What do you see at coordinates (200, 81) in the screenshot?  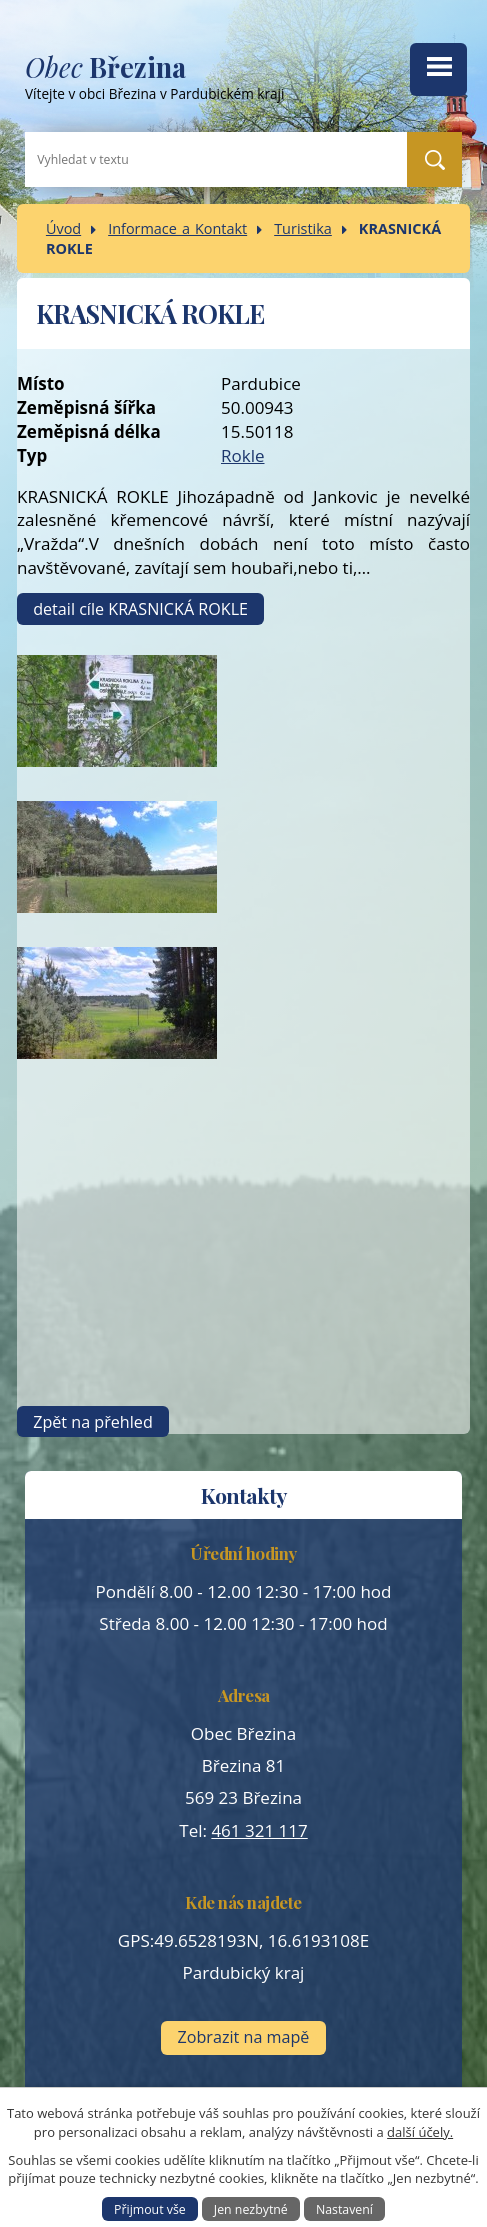 I see `Vítejte v obci Březina v Pardubickém kraji` at bounding box center [200, 81].